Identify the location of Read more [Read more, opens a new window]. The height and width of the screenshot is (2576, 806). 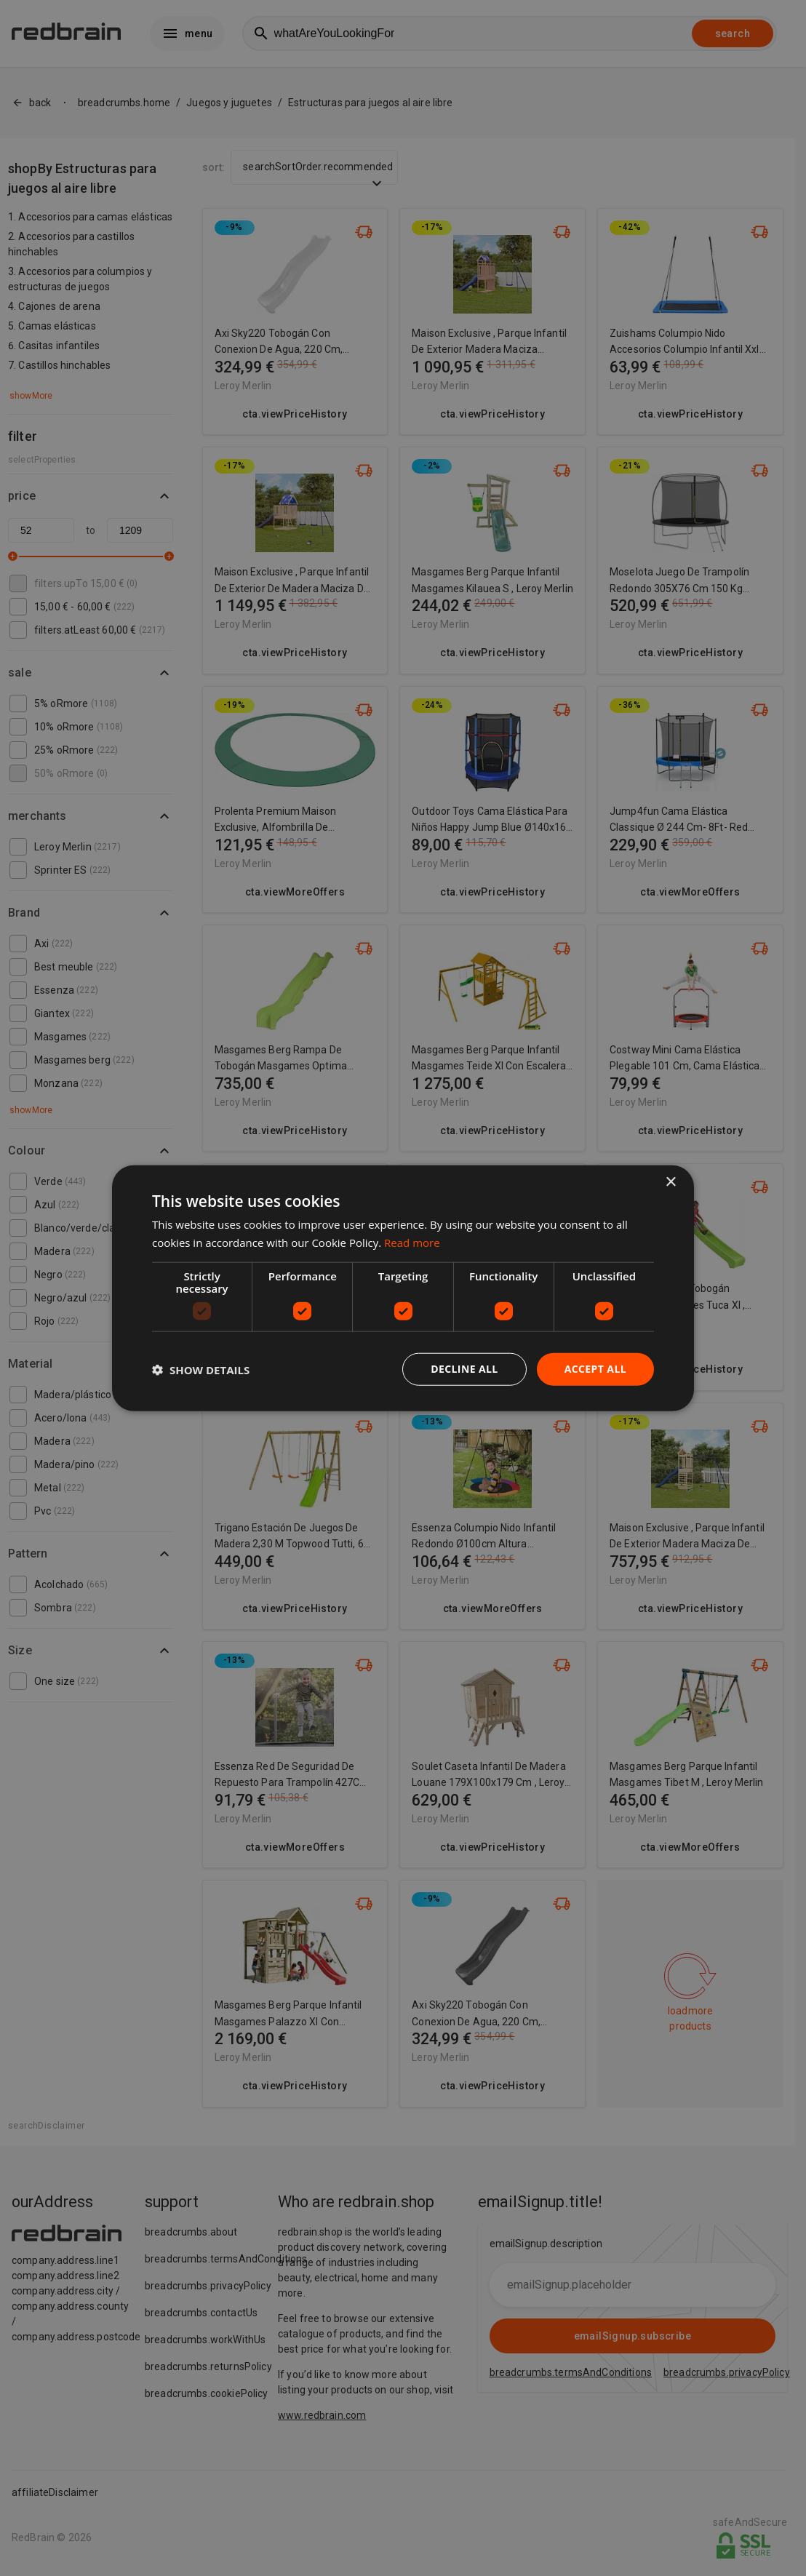
(412, 1242).